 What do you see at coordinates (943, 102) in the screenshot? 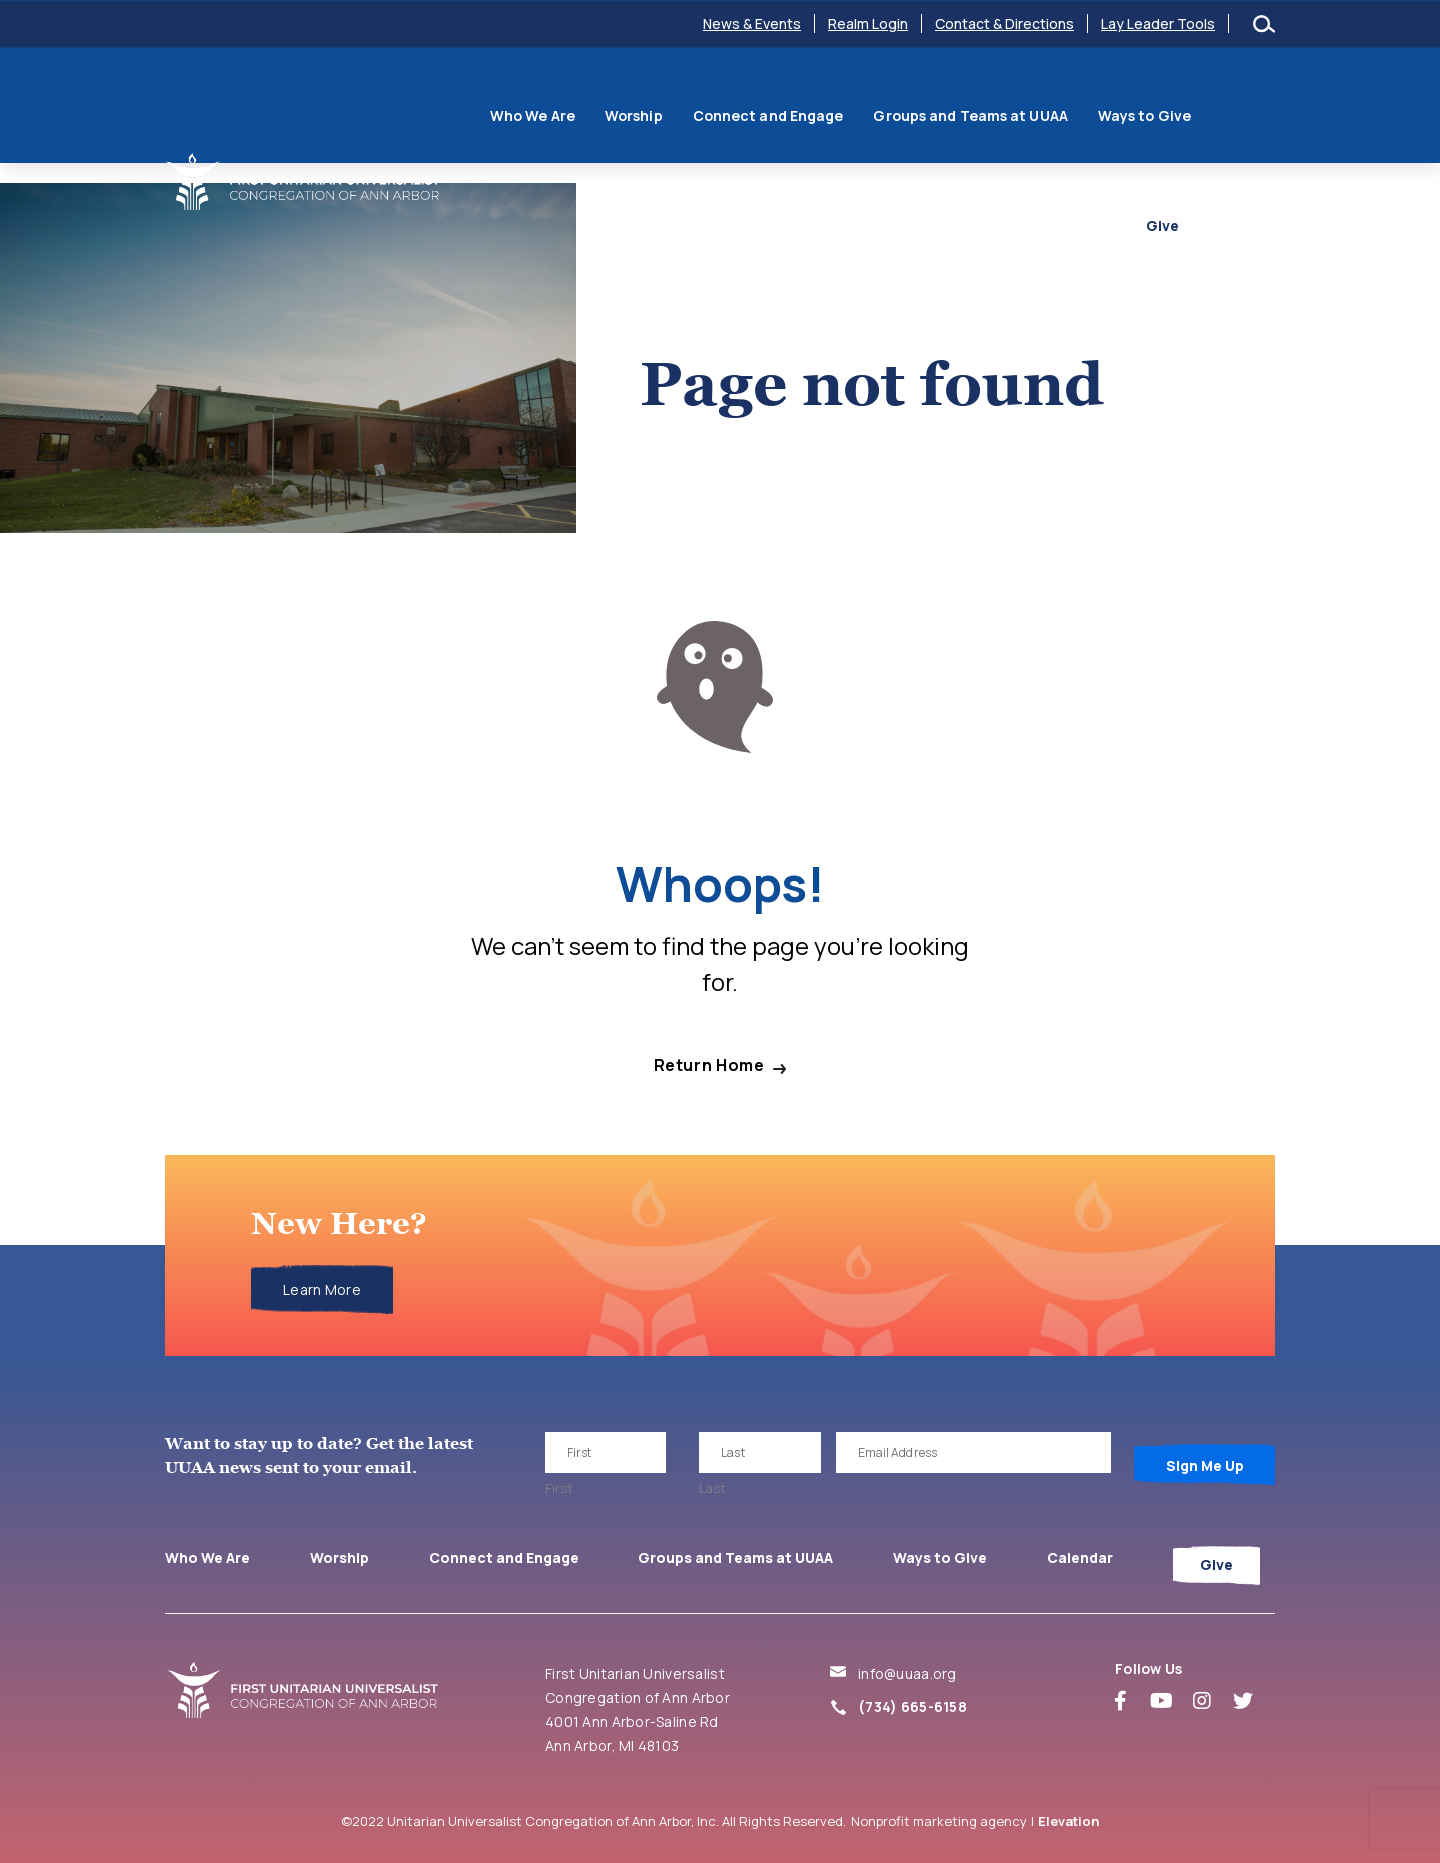
I see `Groups and Teams at UUAA [menuitem]` at bounding box center [943, 102].